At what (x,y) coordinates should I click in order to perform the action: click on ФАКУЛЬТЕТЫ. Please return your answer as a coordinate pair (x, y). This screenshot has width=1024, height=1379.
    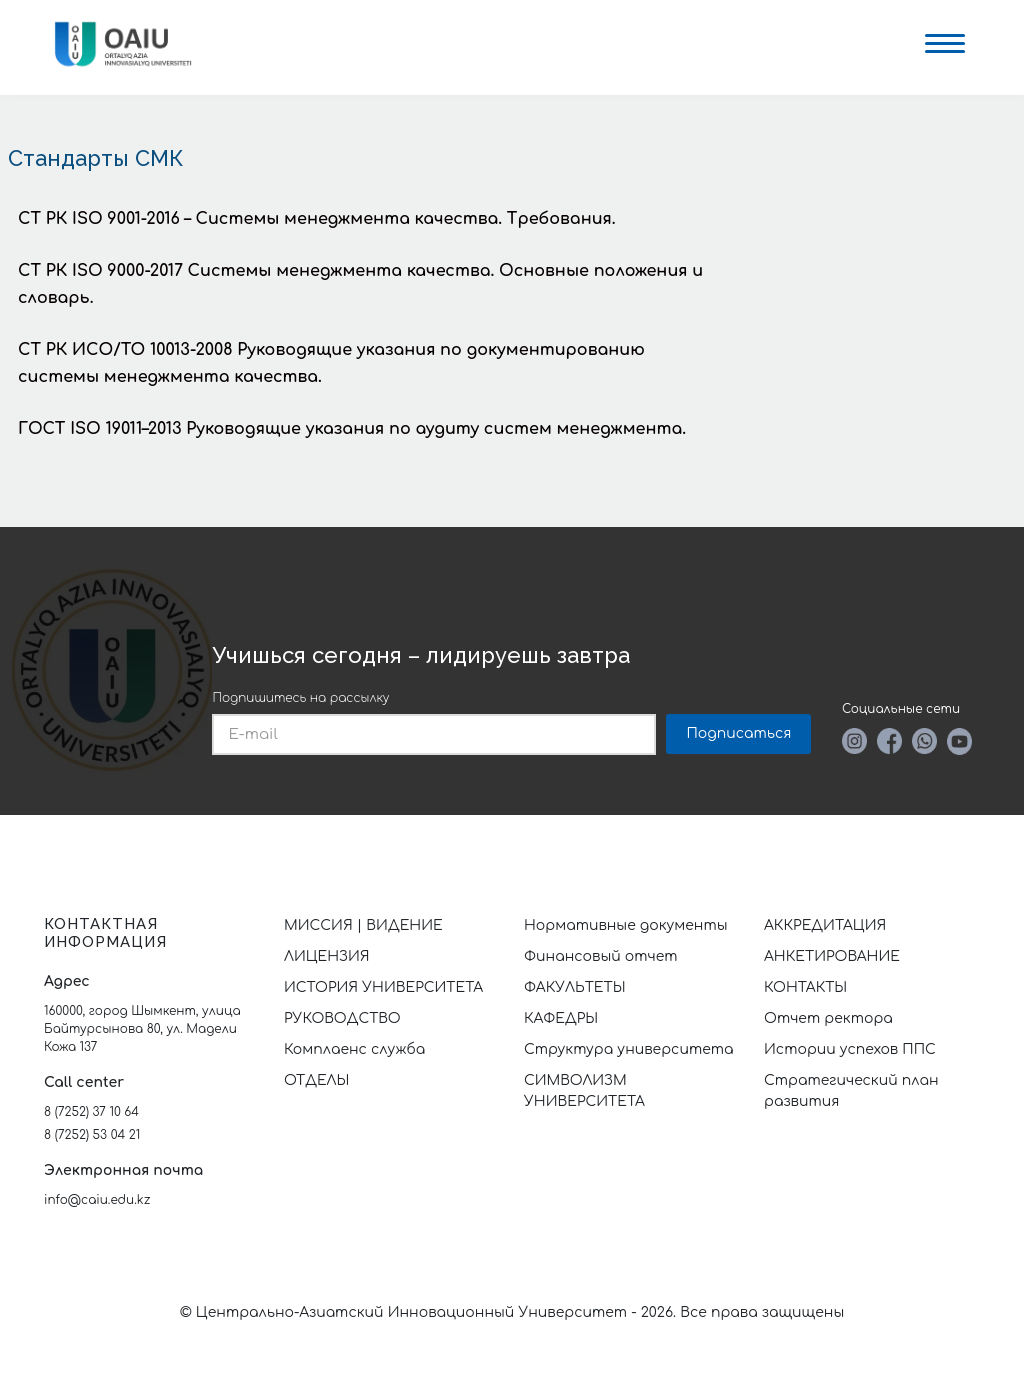
    Looking at the image, I should click on (575, 987).